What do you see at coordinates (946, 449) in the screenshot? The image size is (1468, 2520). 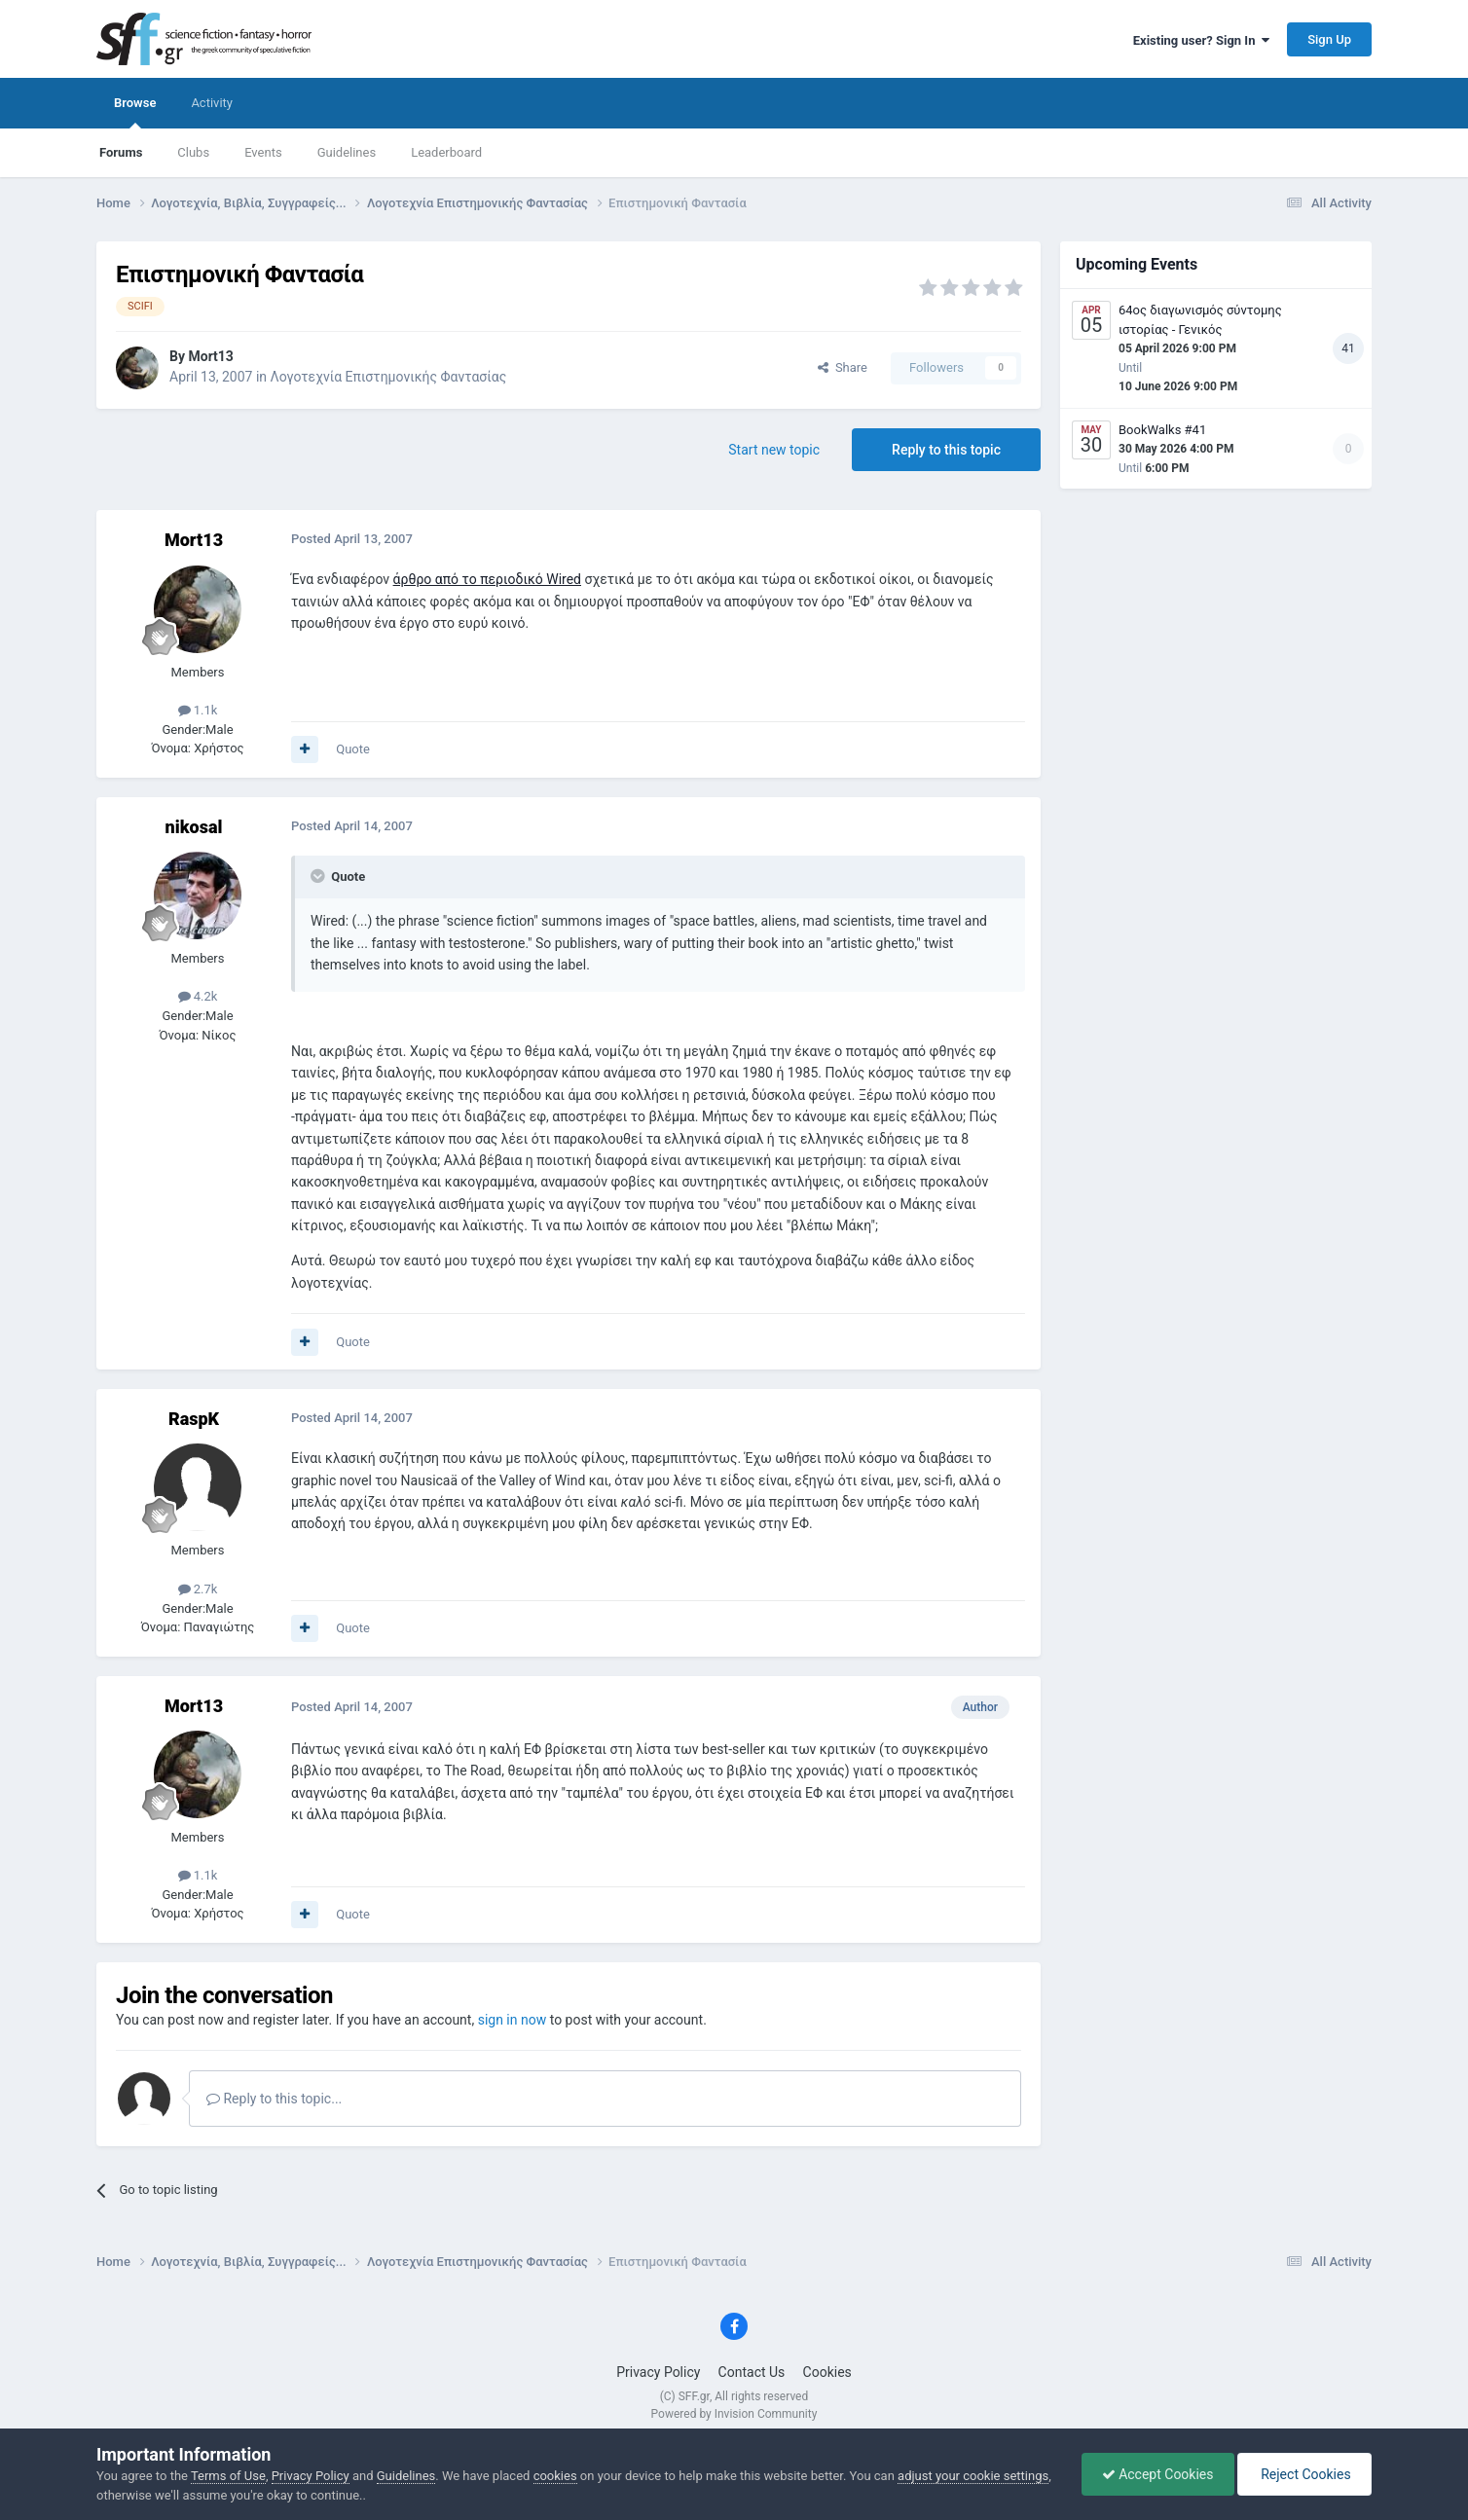 I see `Reply to this topic` at bounding box center [946, 449].